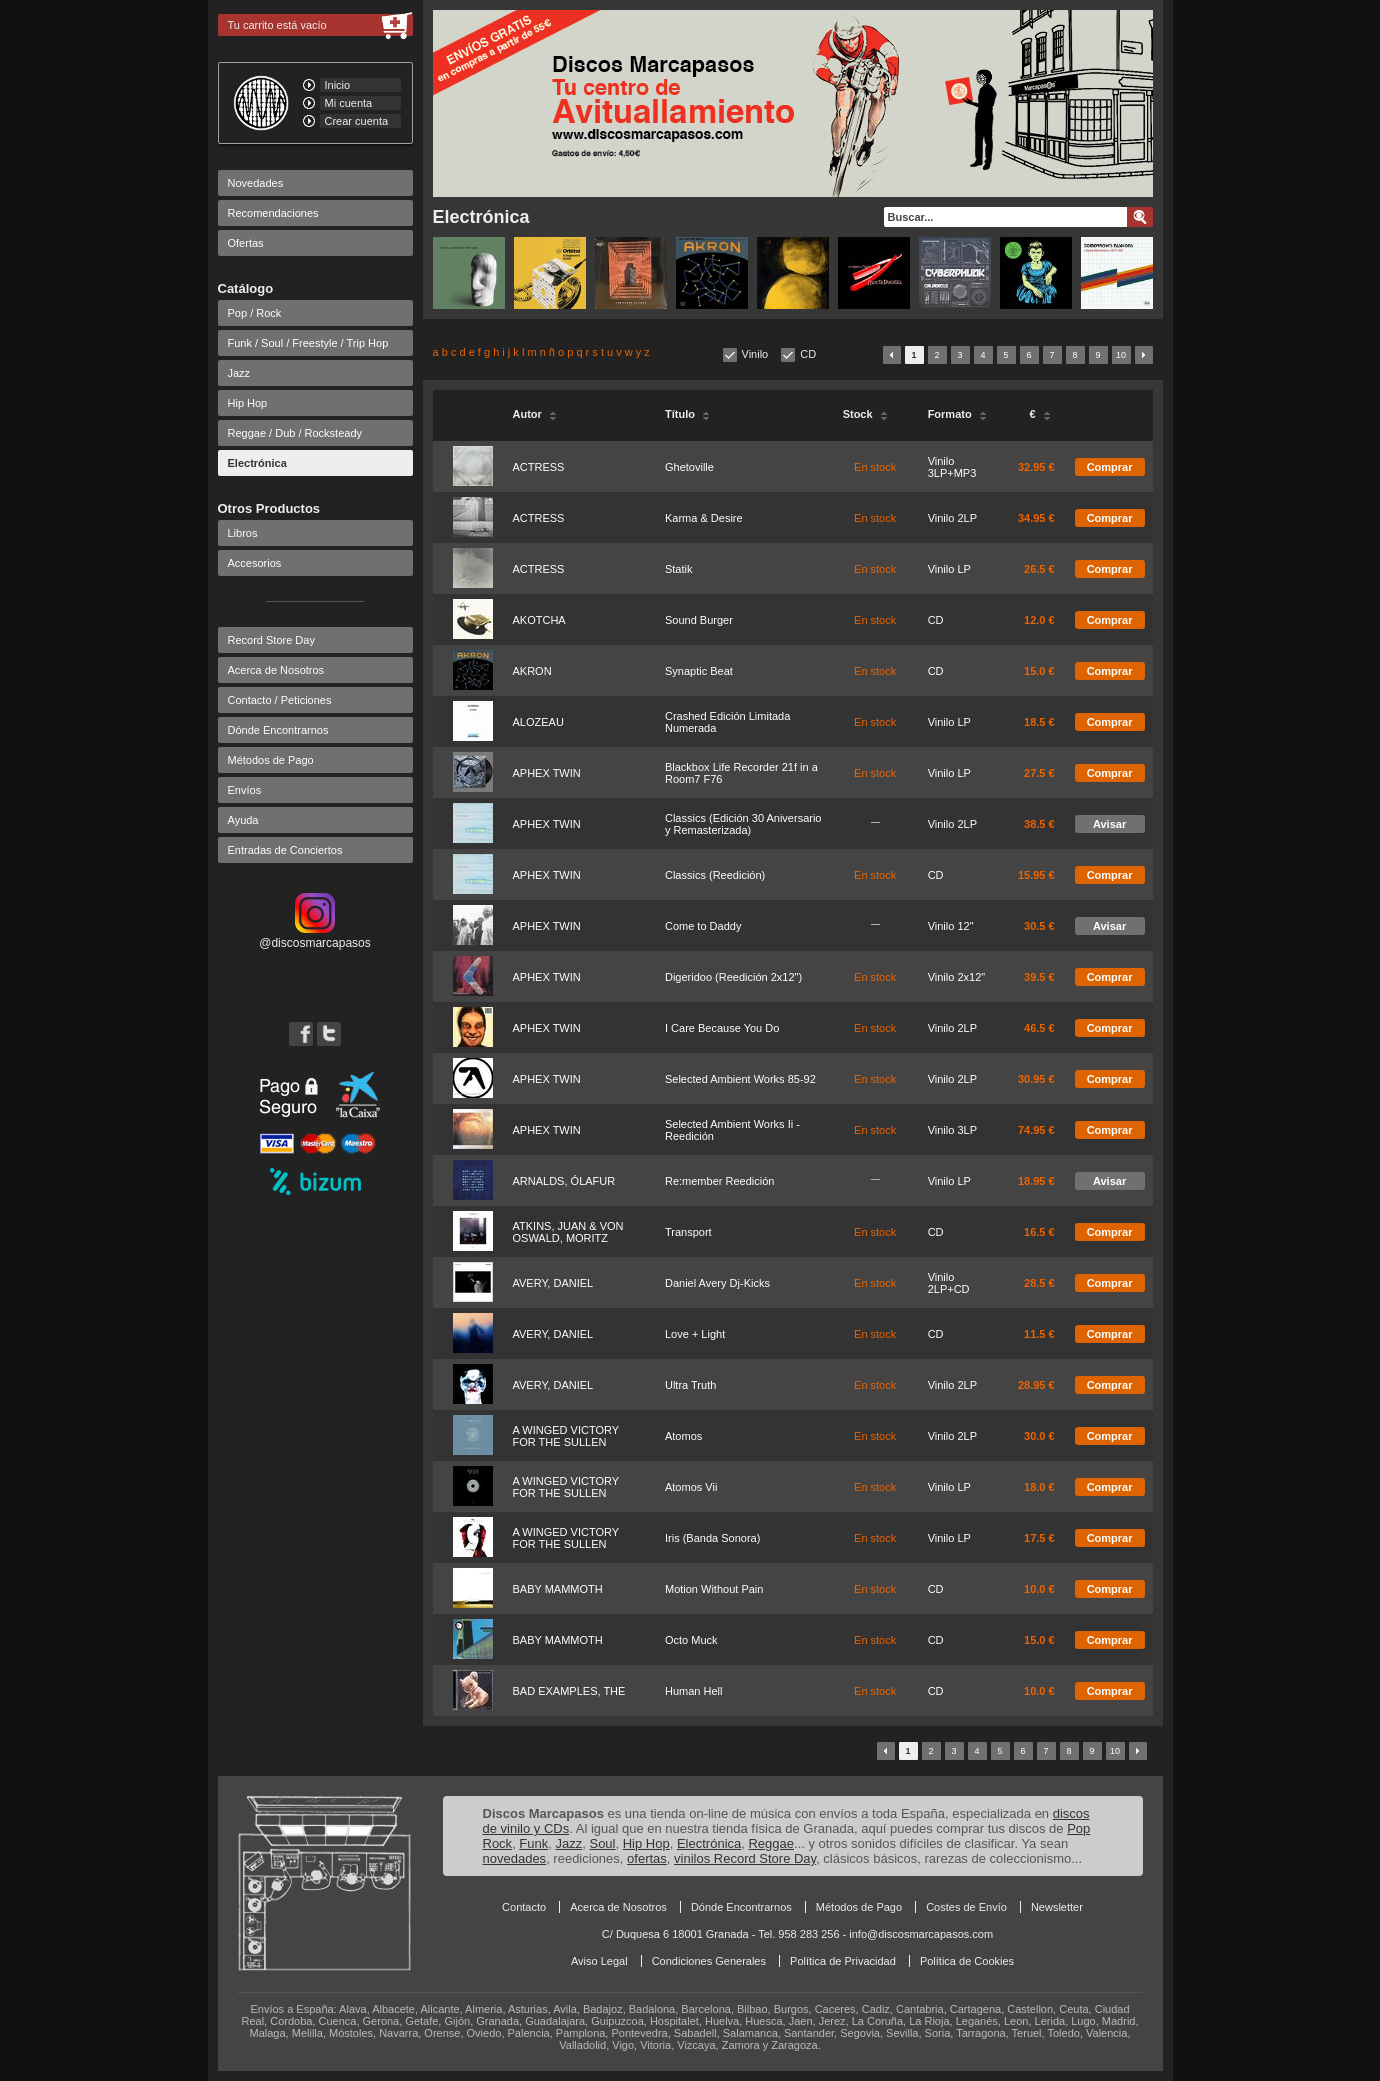  Describe the element at coordinates (308, 343) in the screenshot. I see `Funk / Soul / Freestyle / Trip Hop` at that location.